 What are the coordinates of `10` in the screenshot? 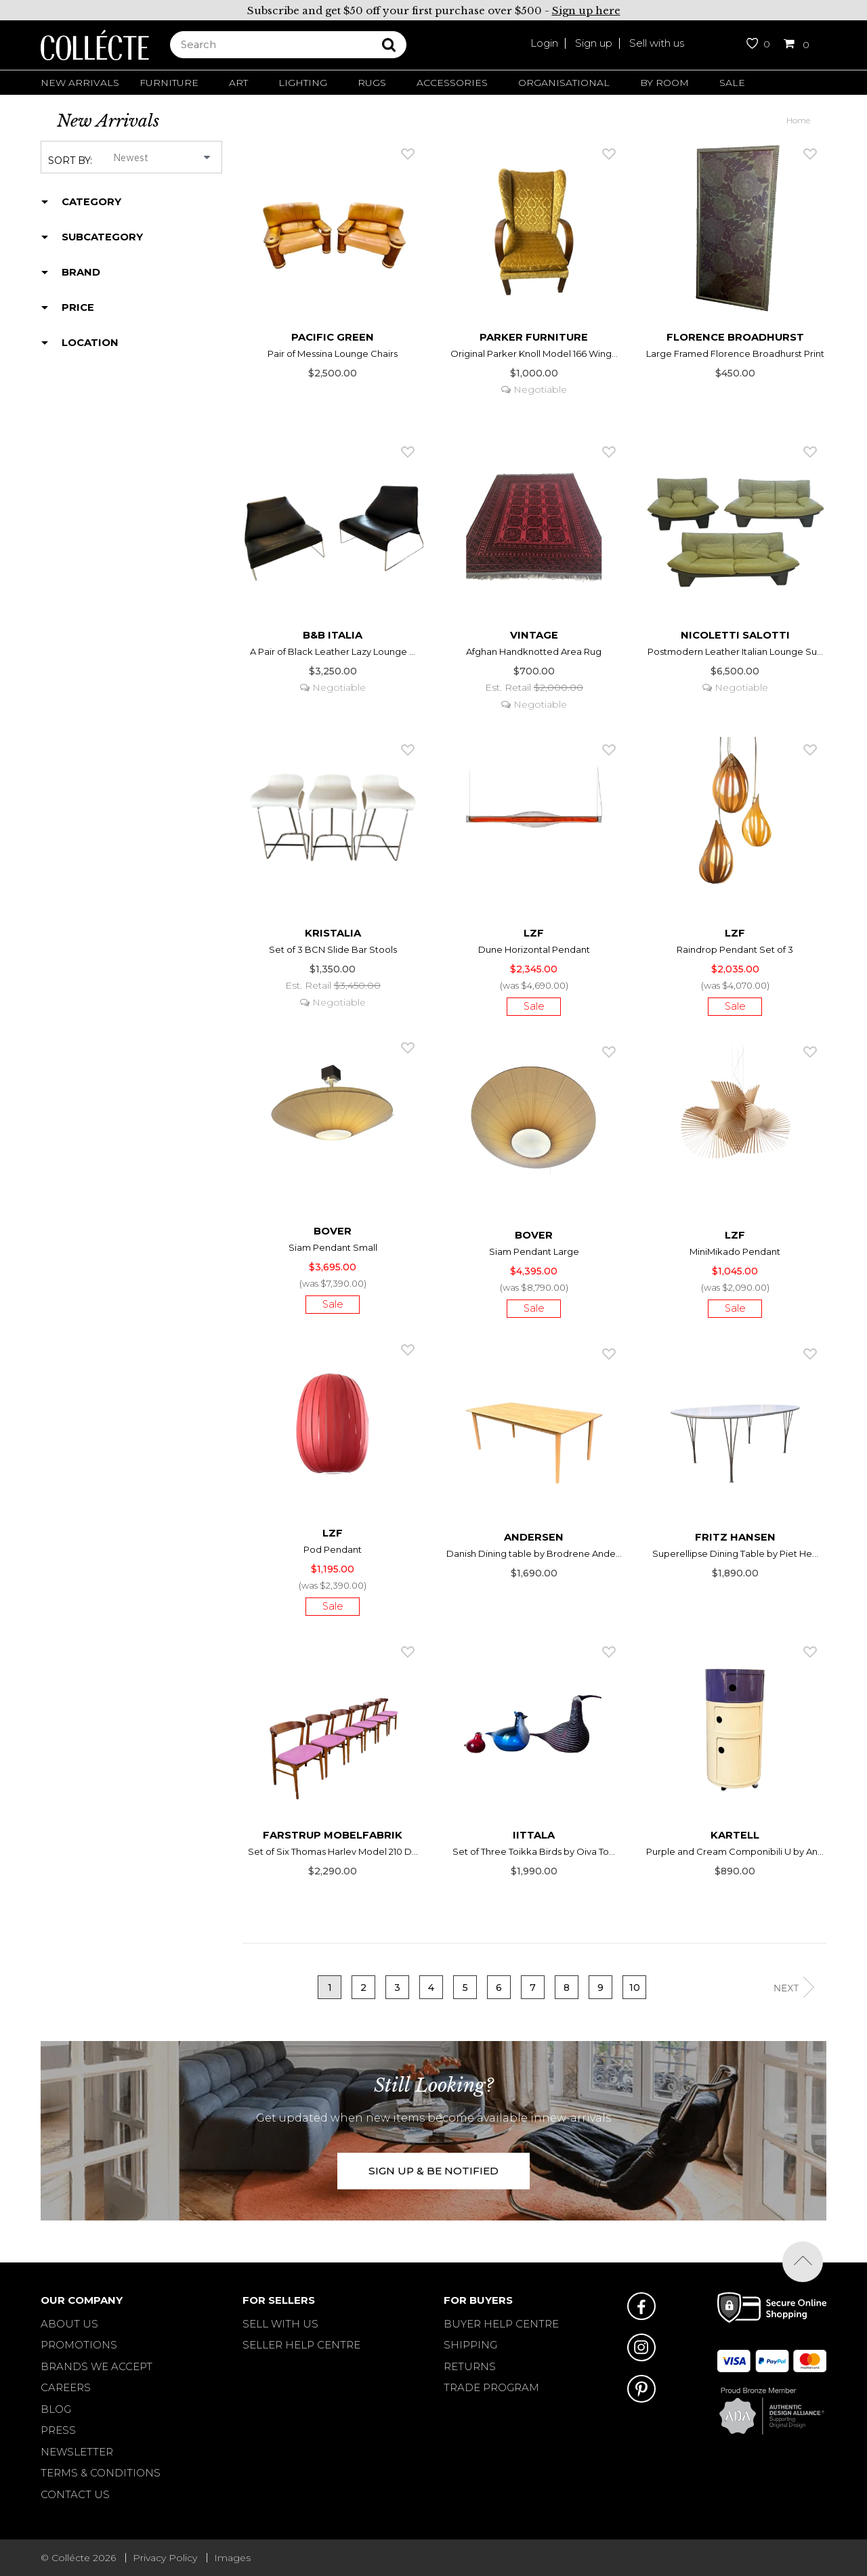 It's located at (634, 1987).